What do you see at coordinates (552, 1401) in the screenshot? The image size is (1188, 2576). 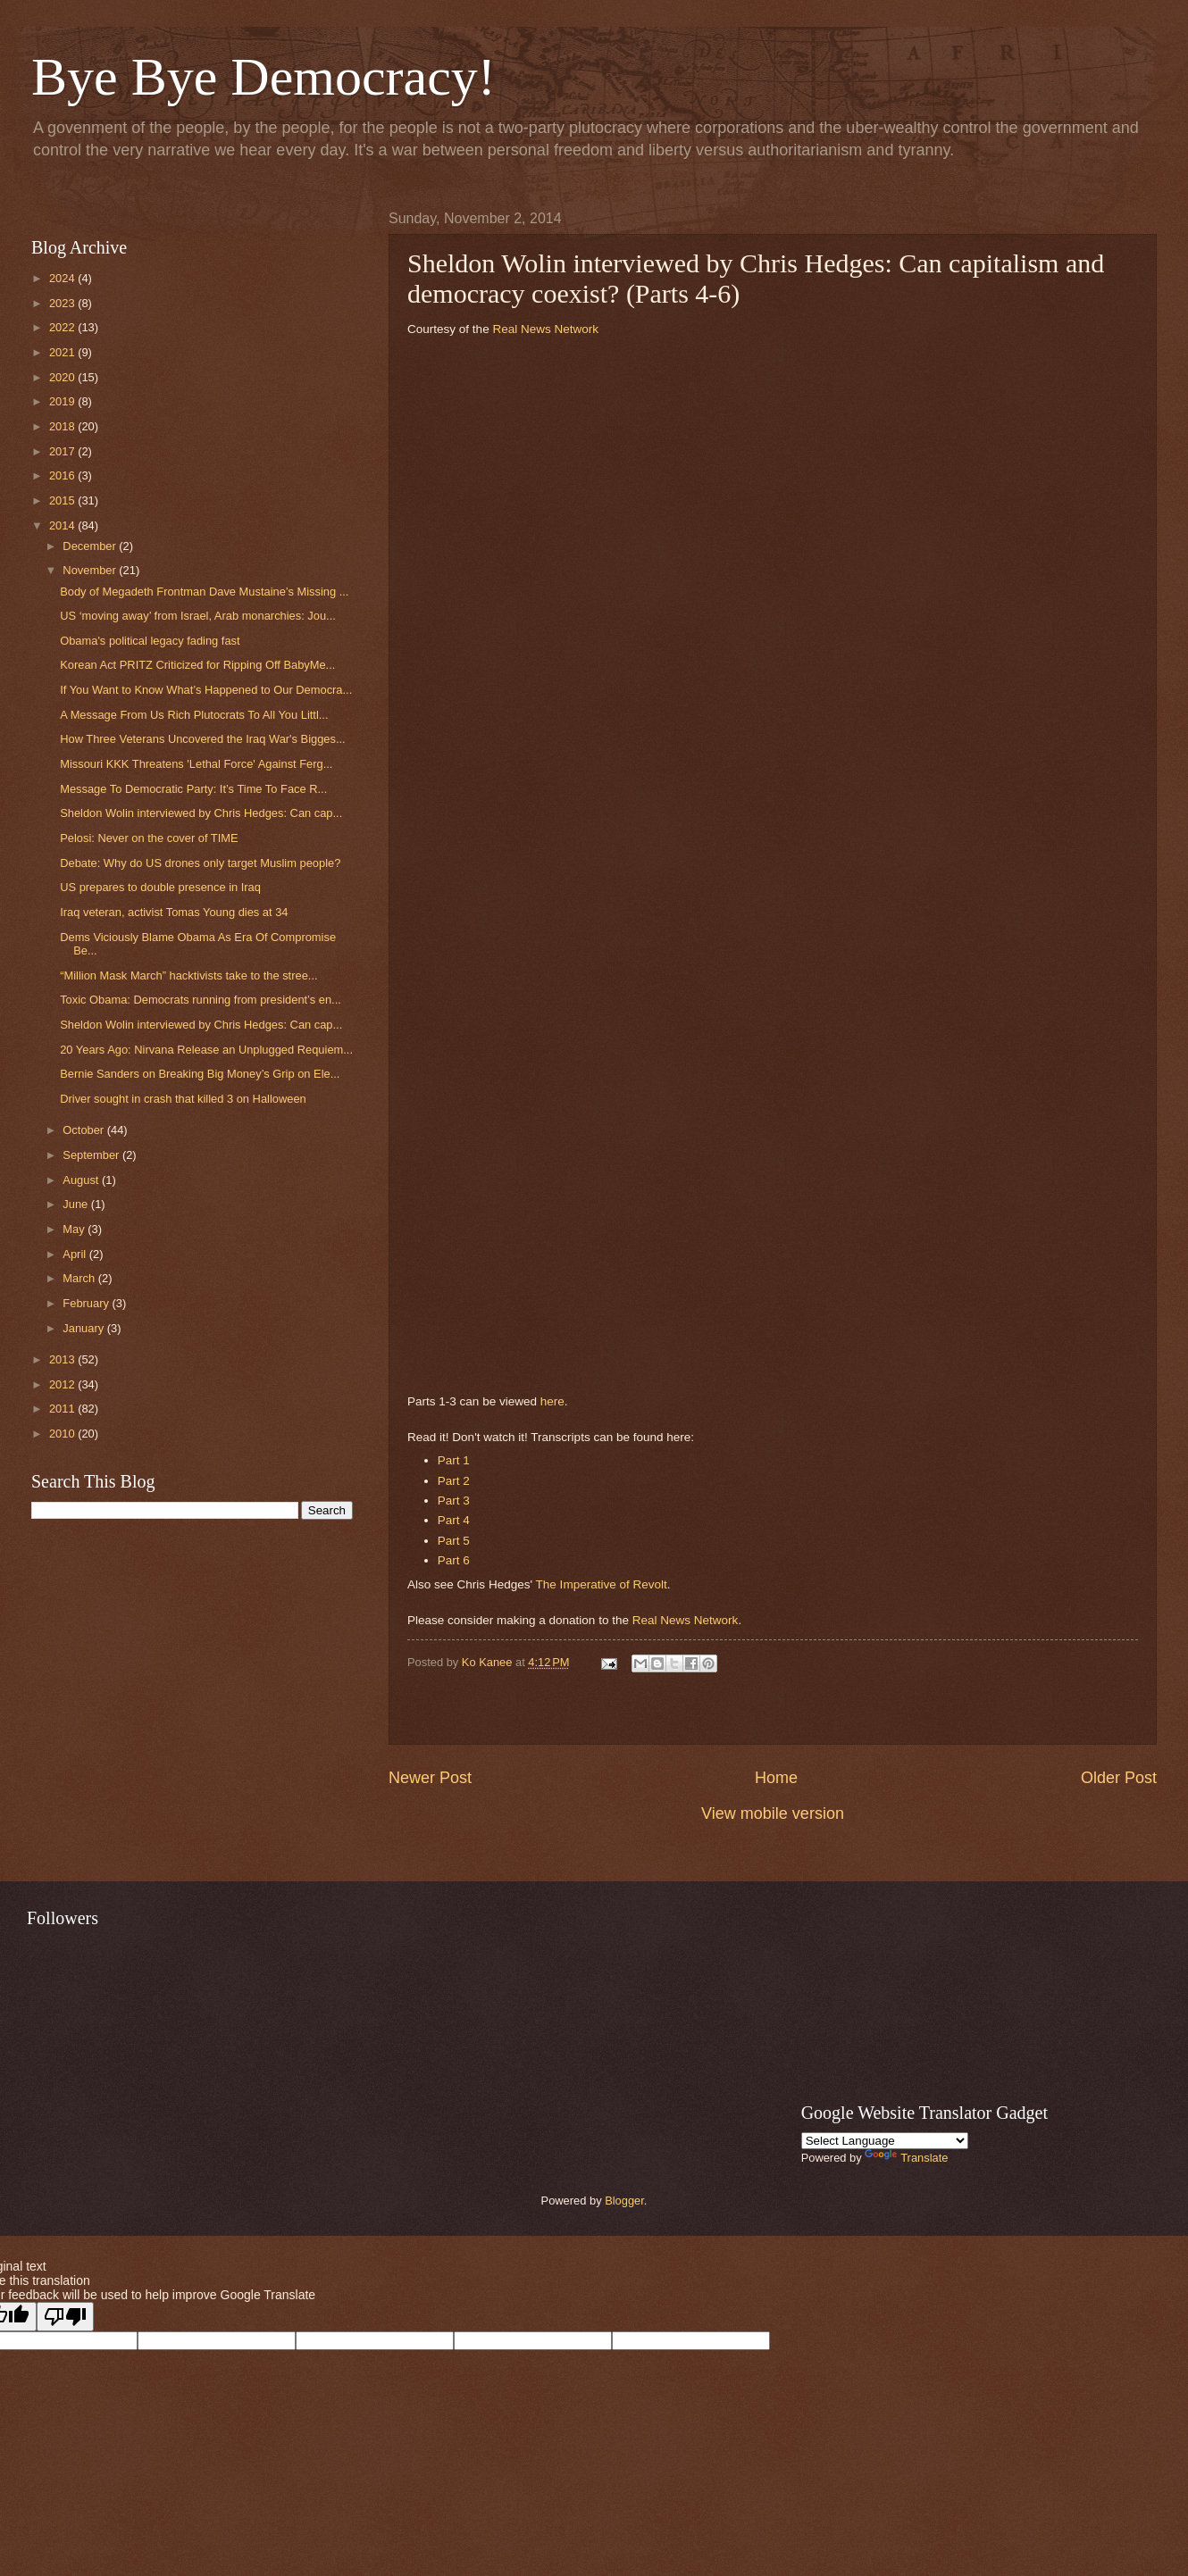 I see `here` at bounding box center [552, 1401].